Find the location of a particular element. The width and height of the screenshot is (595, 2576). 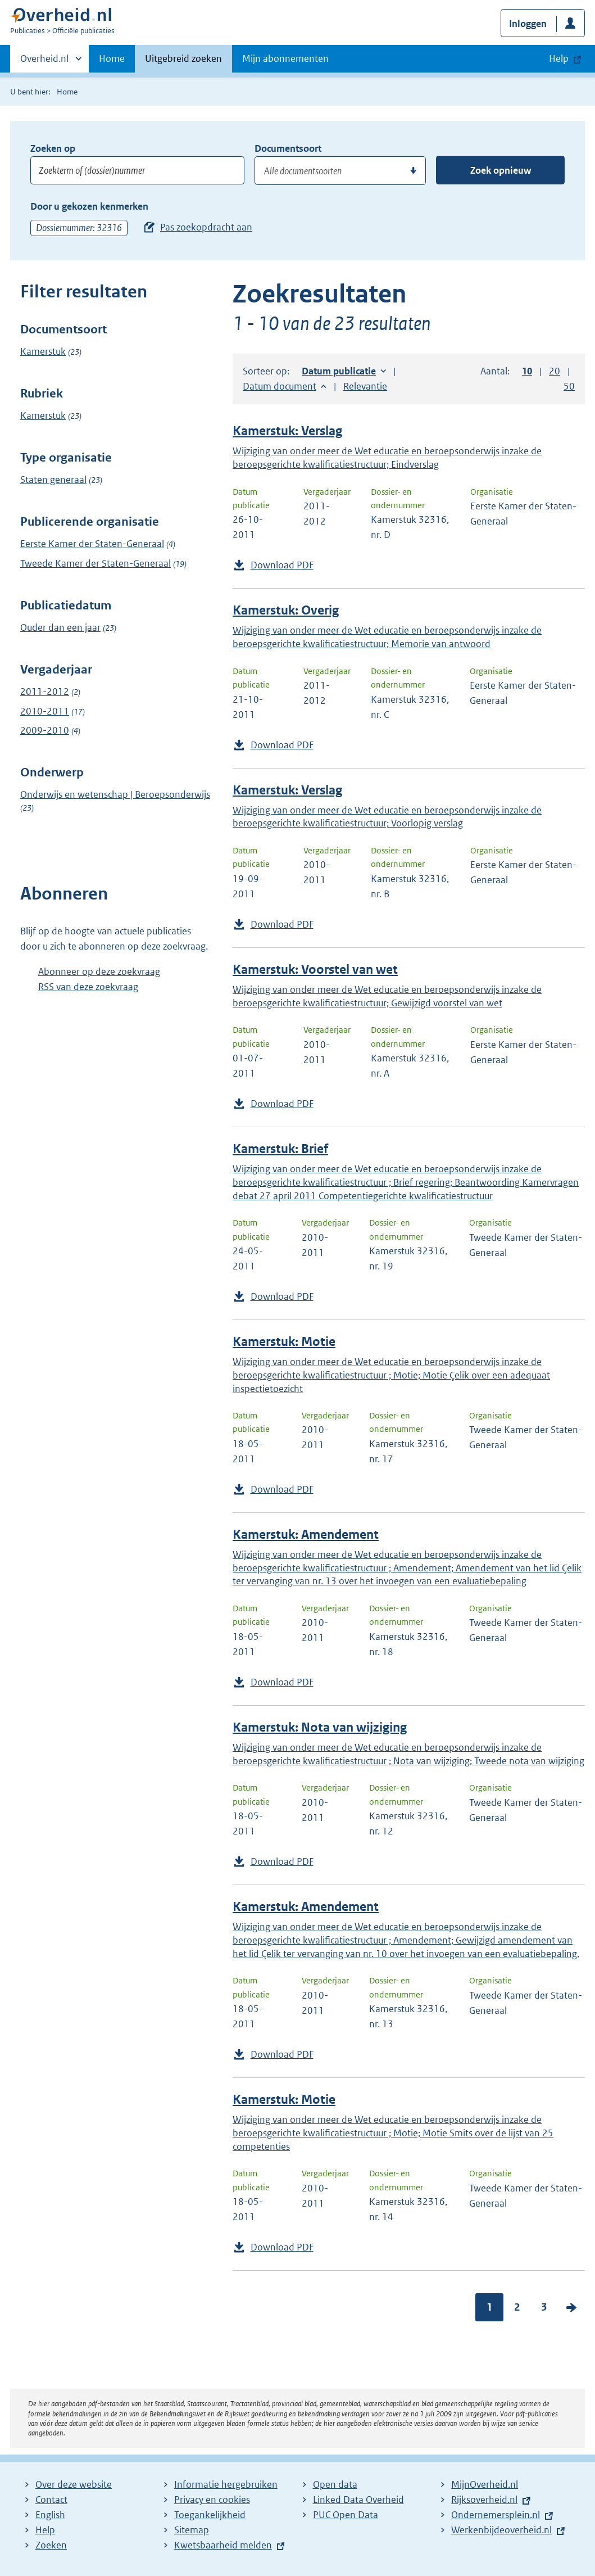

Informatie hergebruiken is located at coordinates (226, 2484).